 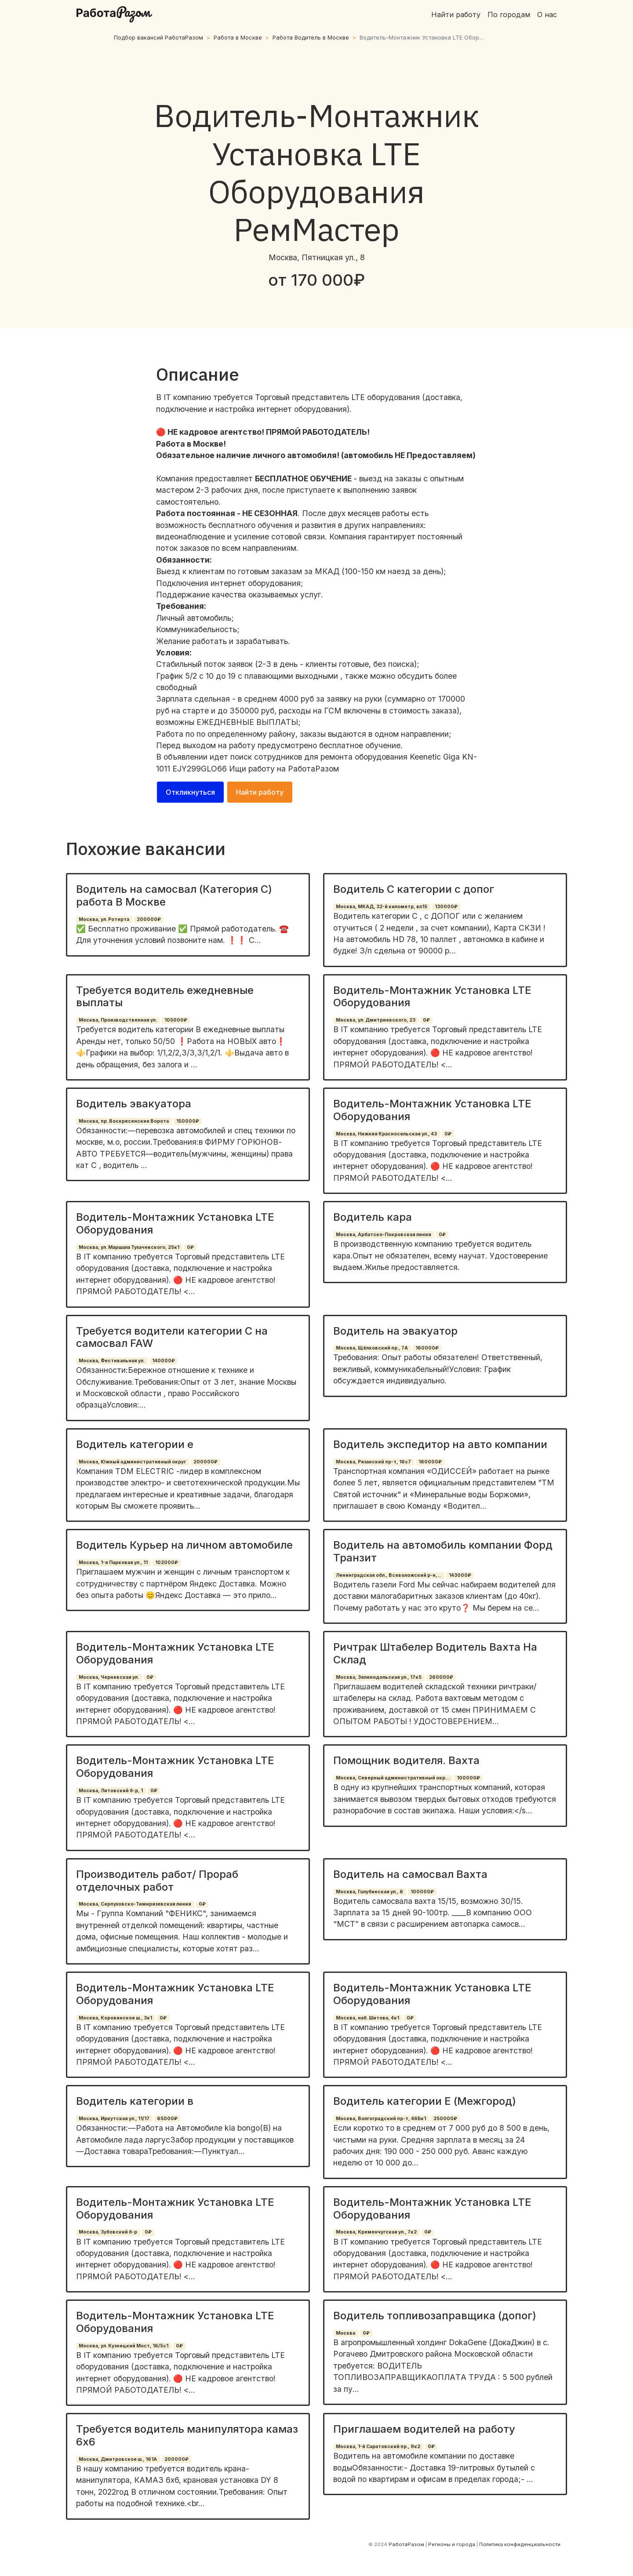 What do you see at coordinates (378, 2446) in the screenshot?
I see `Москва, 1-й Саратовский пр., 9к2` at bounding box center [378, 2446].